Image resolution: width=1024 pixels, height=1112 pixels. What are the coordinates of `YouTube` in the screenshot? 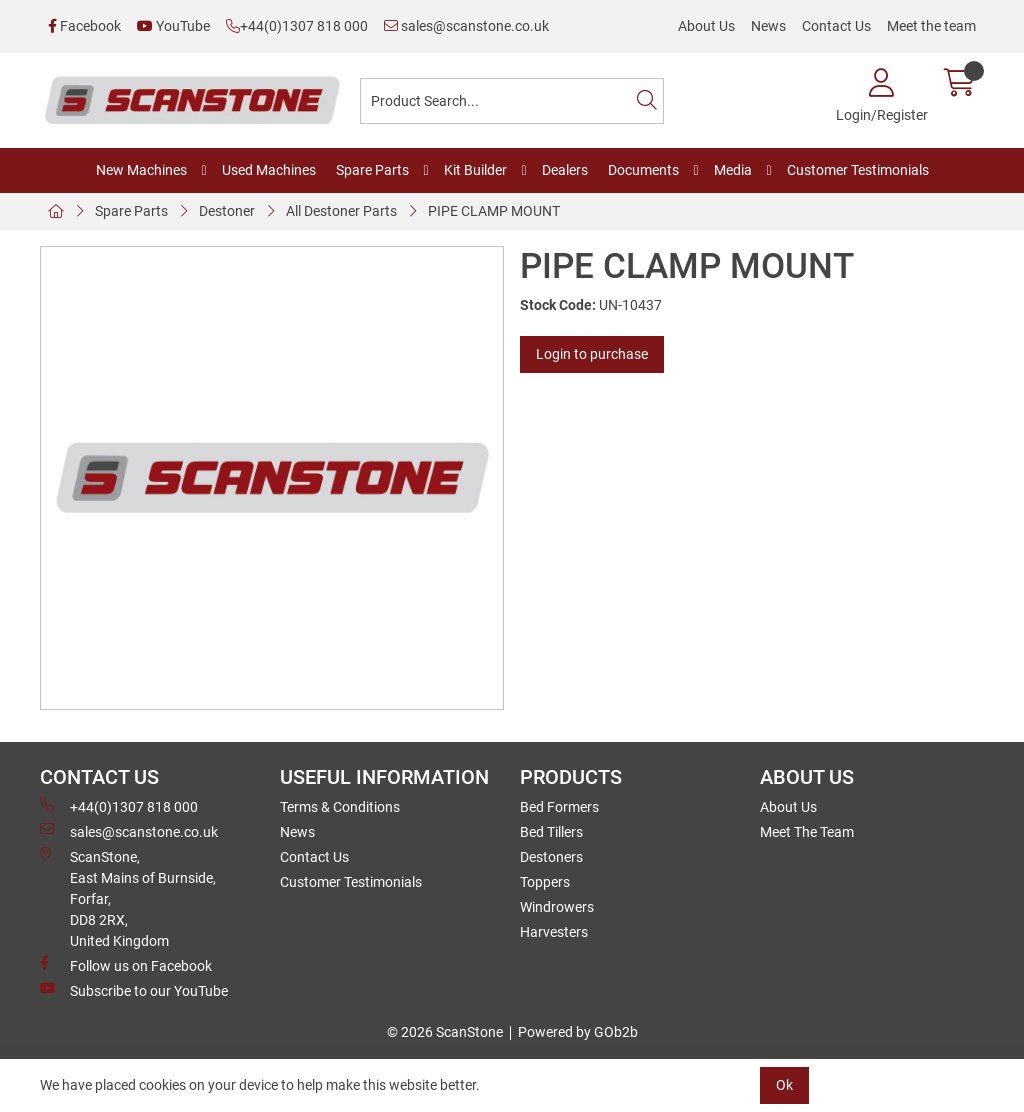 It's located at (173, 26).